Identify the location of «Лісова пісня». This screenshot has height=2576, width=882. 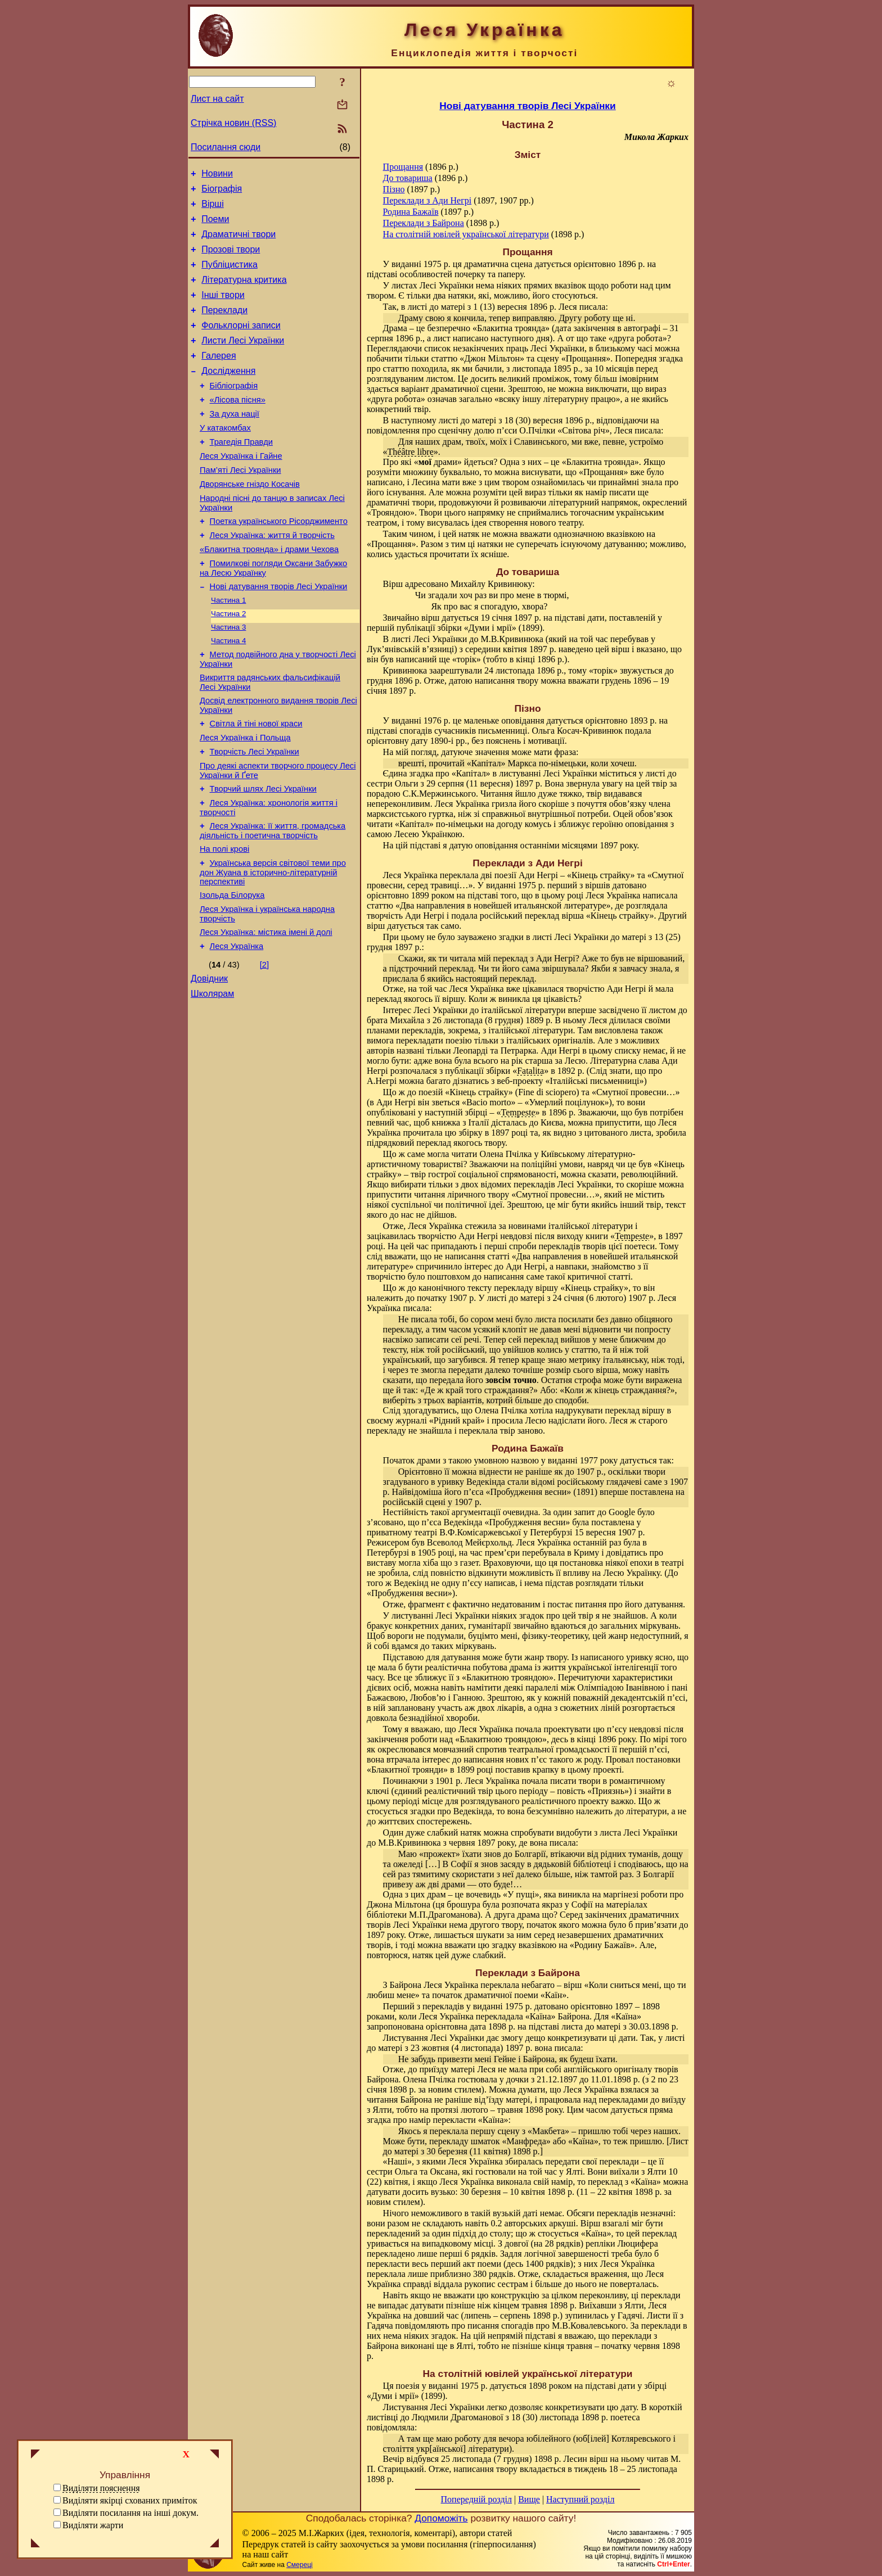
(238, 426).